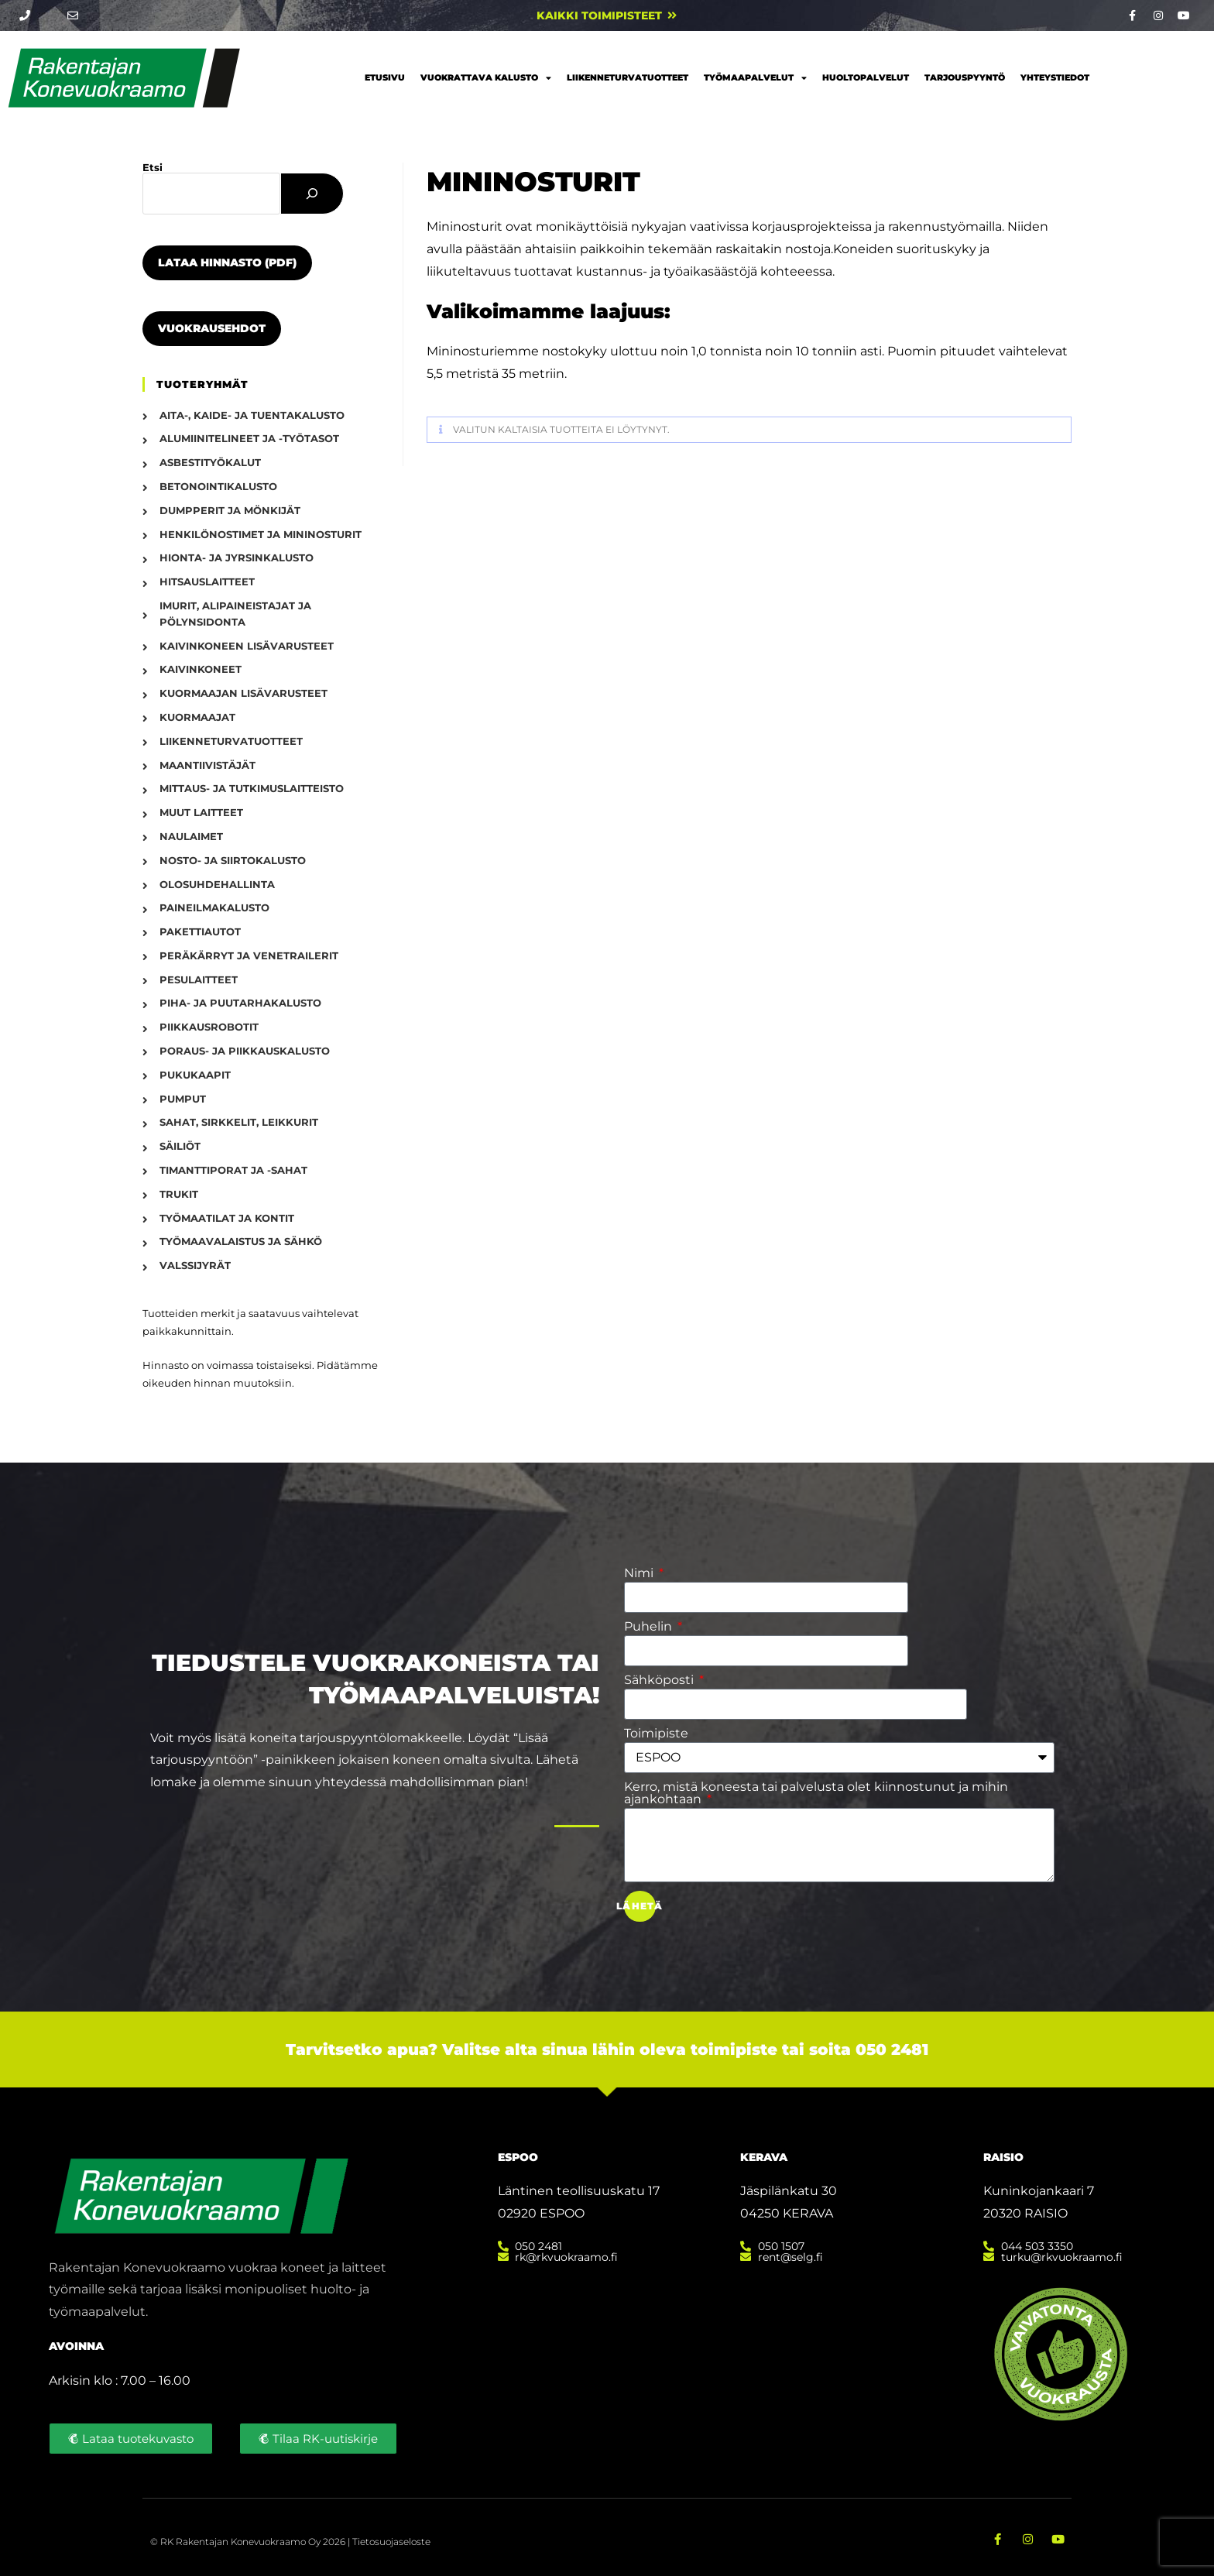 The height and width of the screenshot is (2576, 1214). Describe the element at coordinates (240, 1002) in the screenshot. I see `Piha- ja puutarhakalusto` at that location.